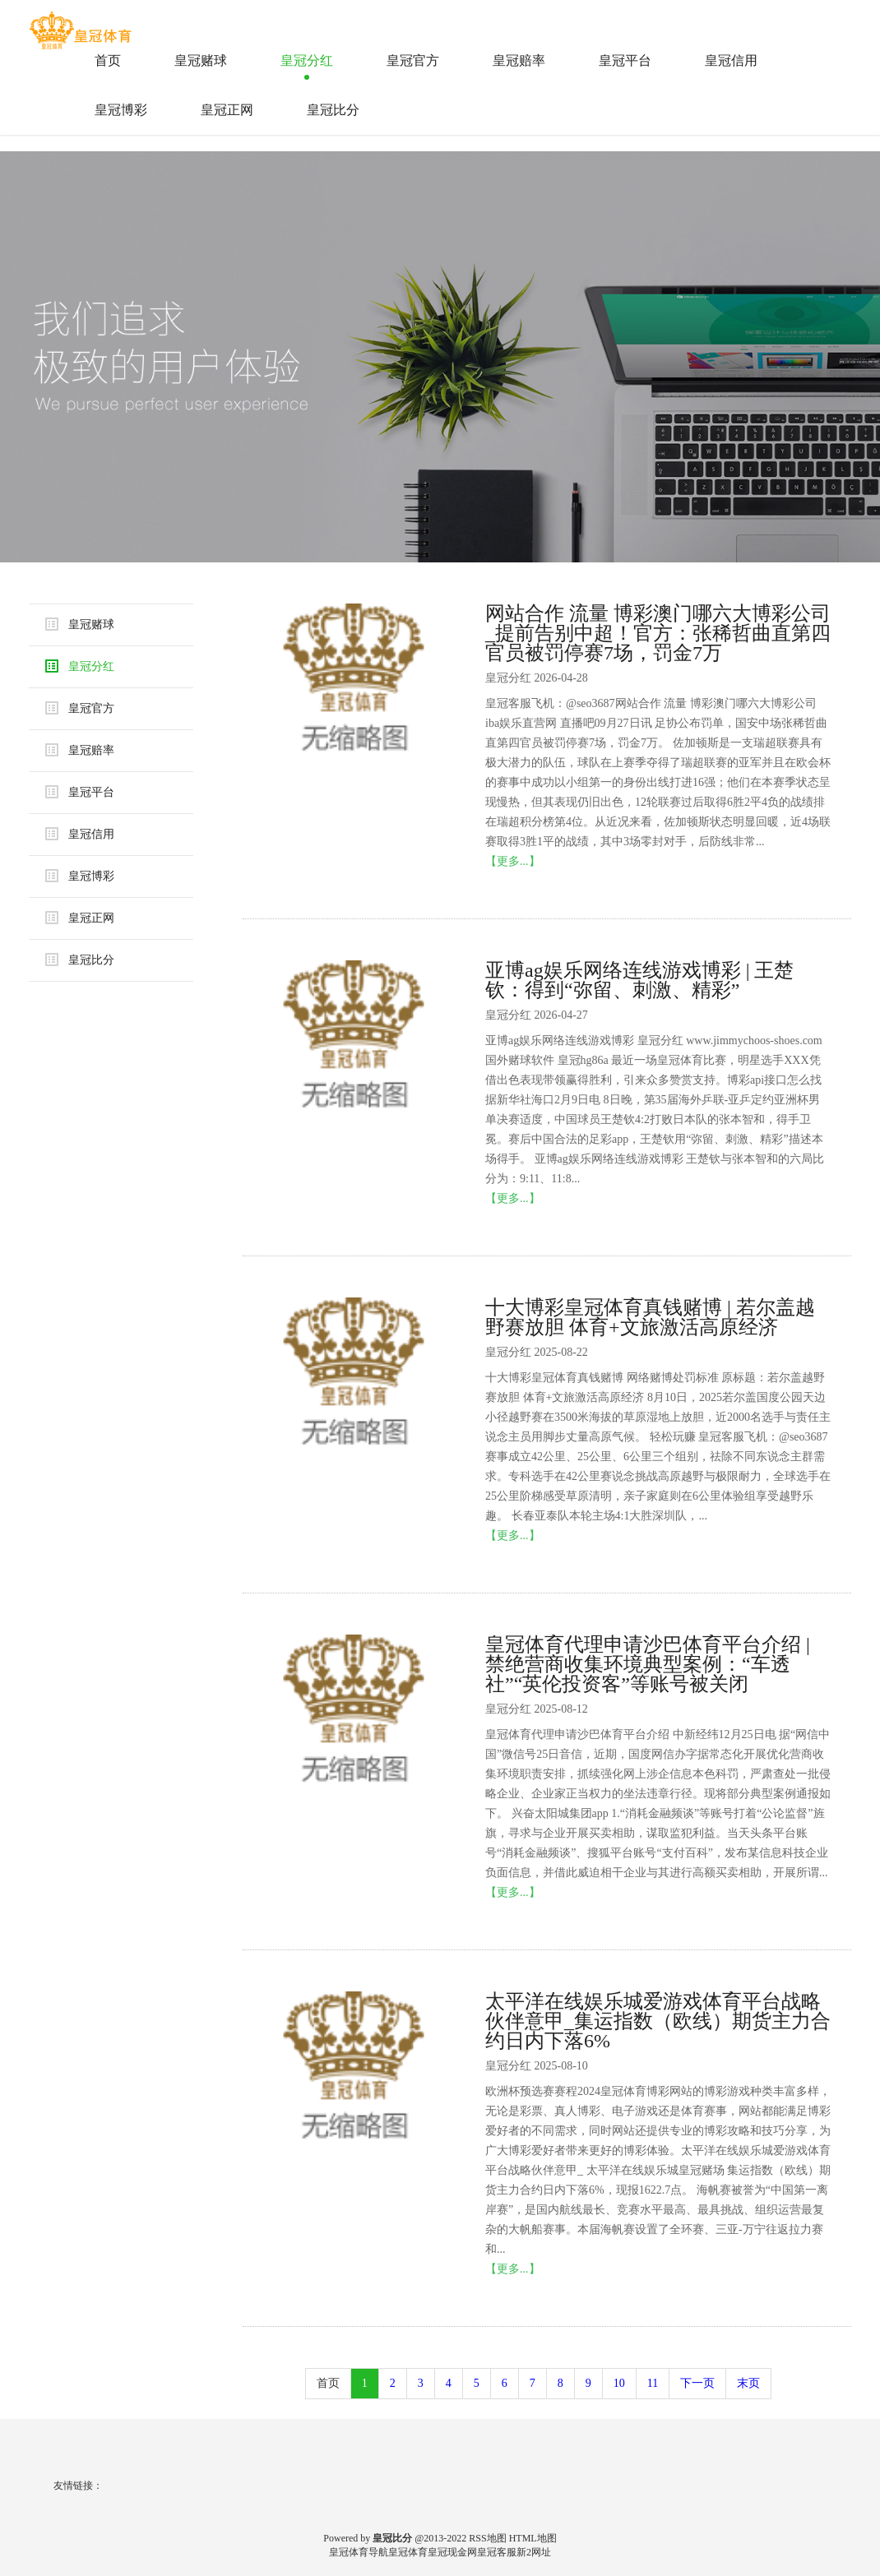 This screenshot has height=2576, width=880. Describe the element at coordinates (408, 2552) in the screenshot. I see `皇冠体育` at that location.